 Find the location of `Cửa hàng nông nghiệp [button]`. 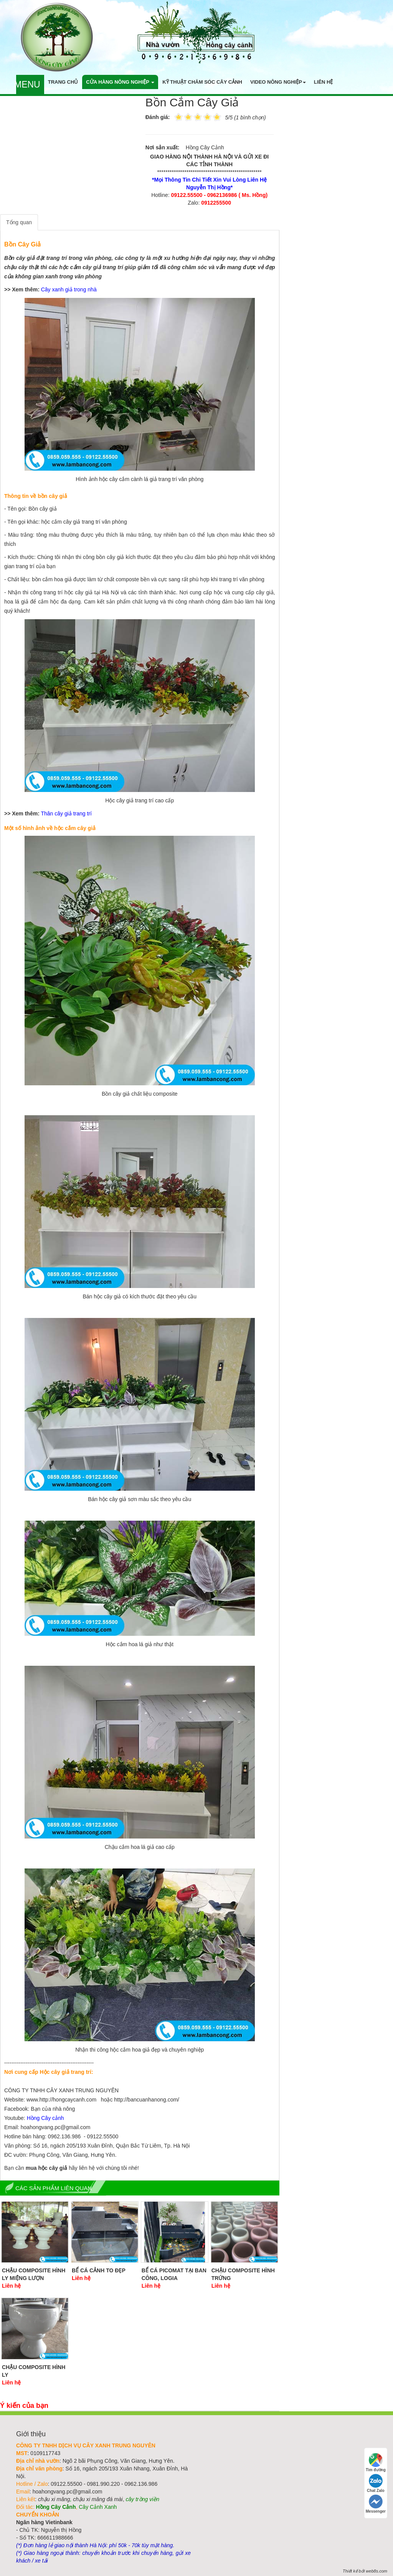

Cửa hàng nông nghiệp [button] is located at coordinates (120, 82).